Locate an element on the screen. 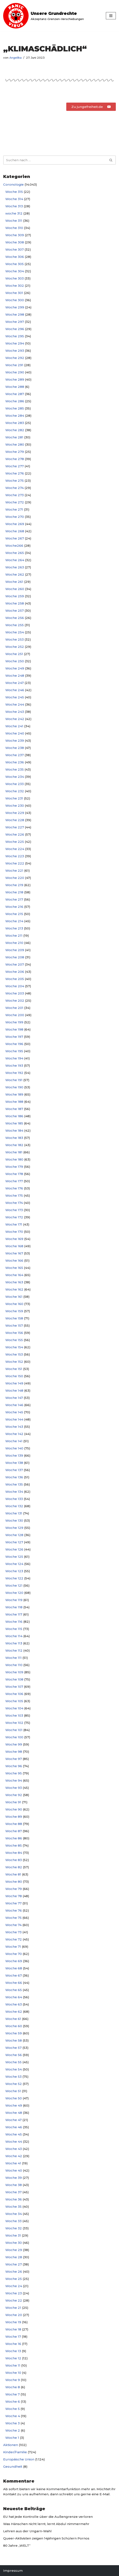  Woche 31 is located at coordinates (13, 2235).